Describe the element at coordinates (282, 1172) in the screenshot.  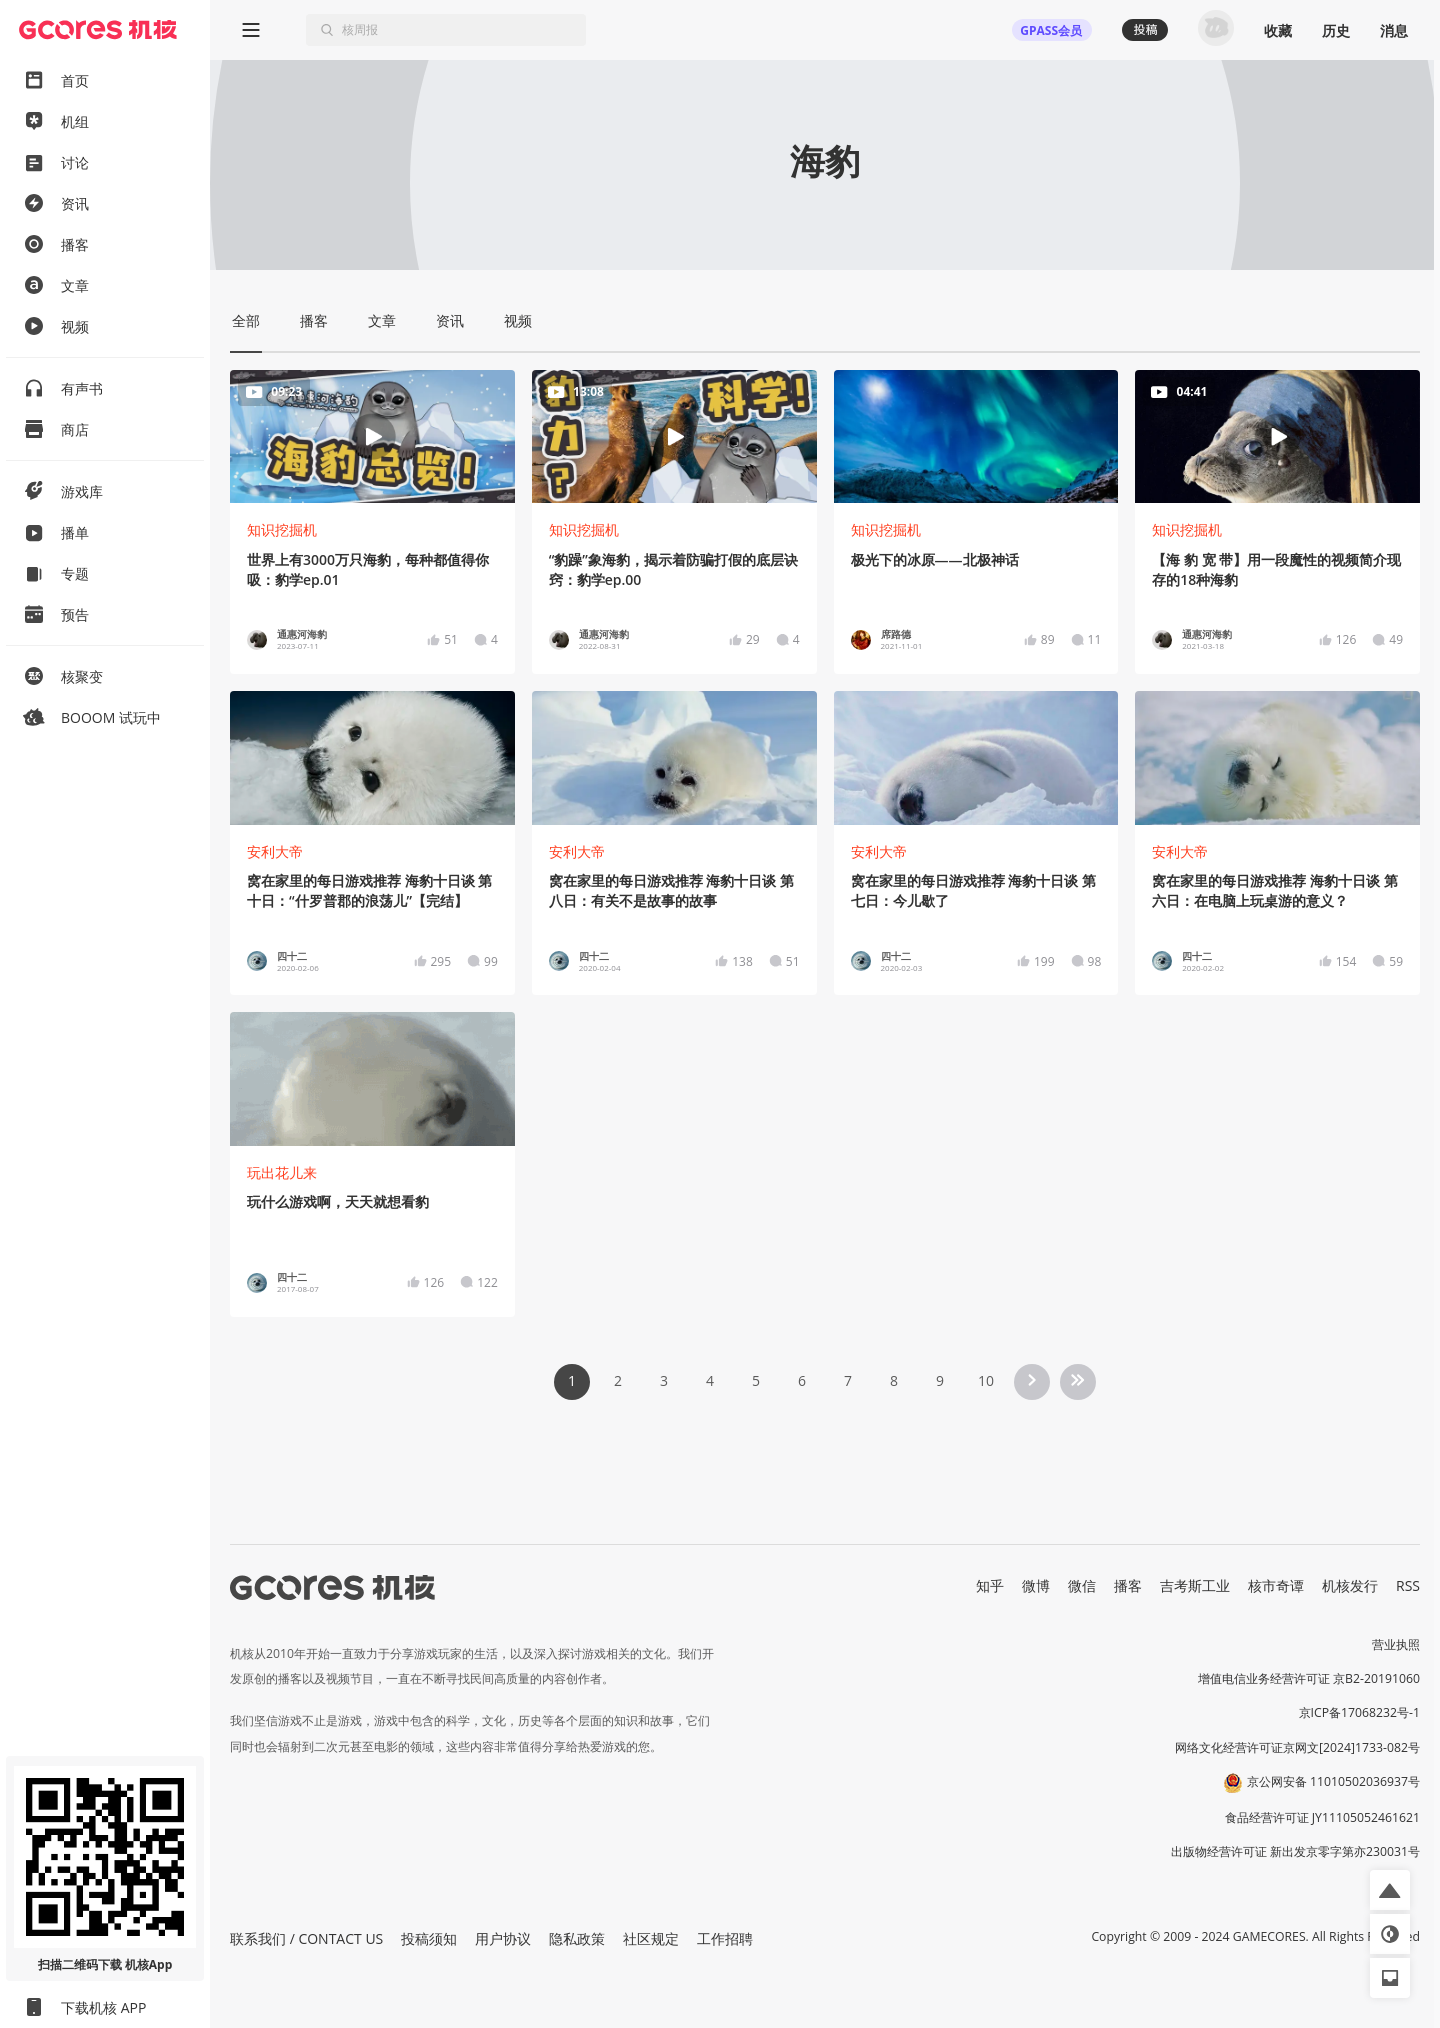
I see `玩出花儿来` at that location.